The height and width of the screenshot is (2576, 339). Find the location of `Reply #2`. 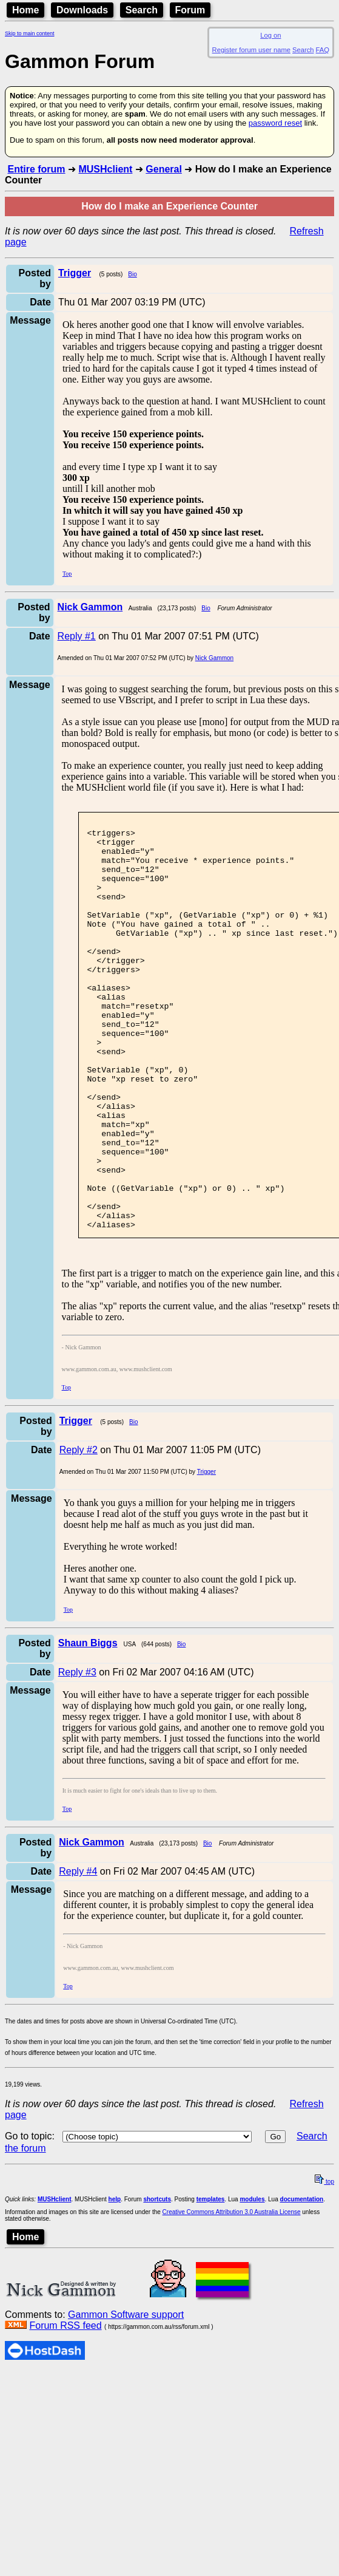

Reply #2 is located at coordinates (78, 1532).